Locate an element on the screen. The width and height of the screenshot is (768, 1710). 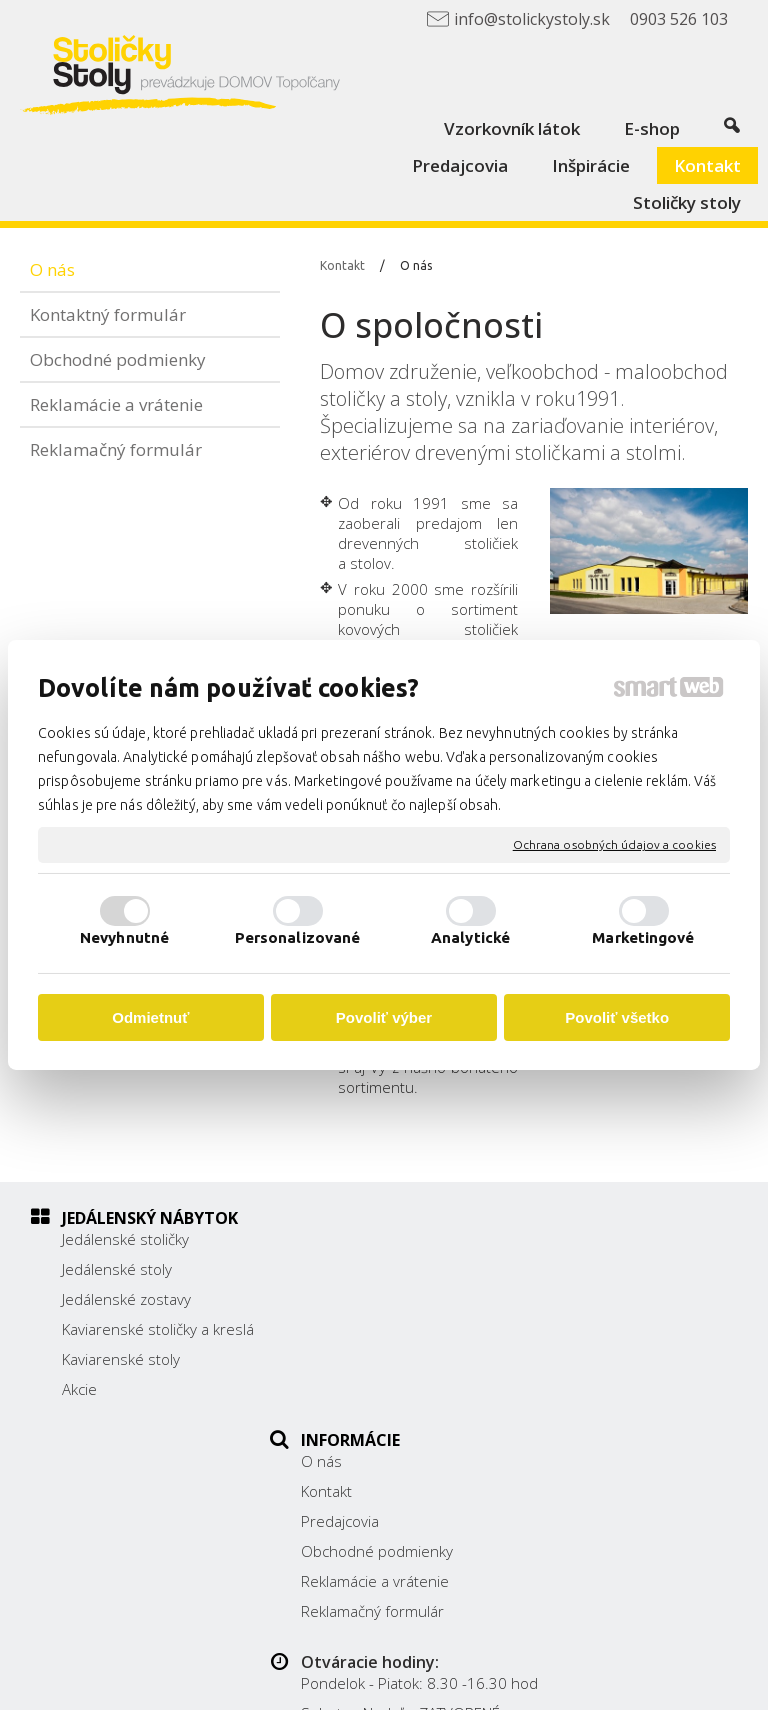
Akcie is located at coordinates (79, 1409).